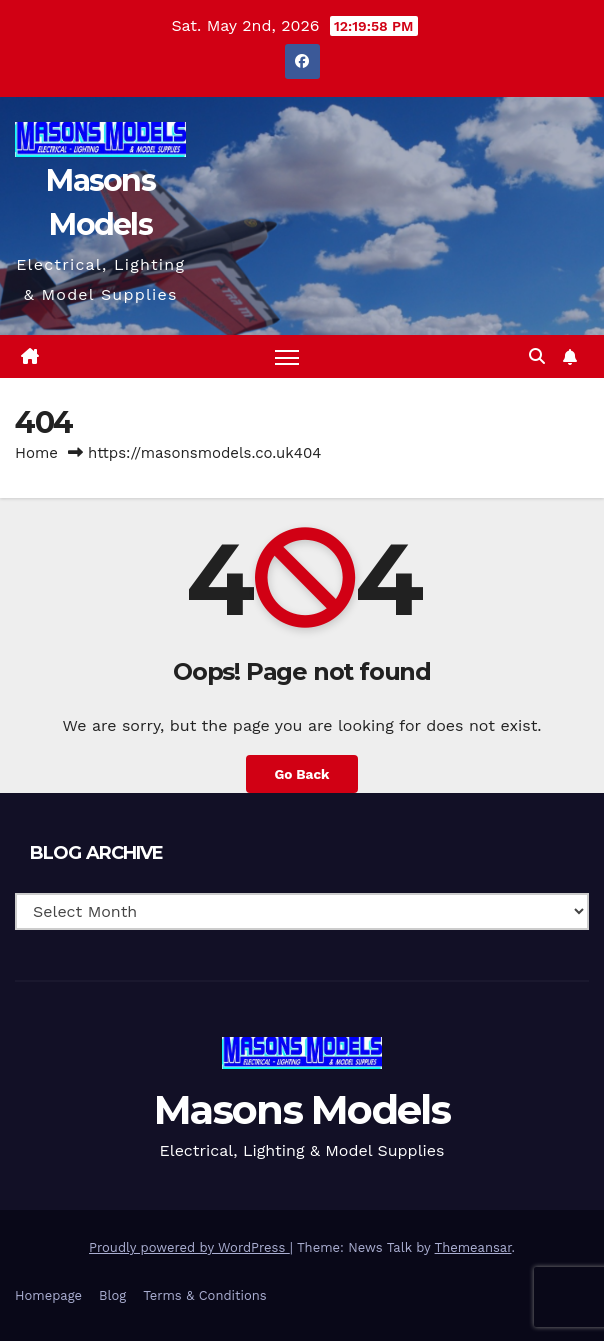 This screenshot has height=1341, width=604. Describe the element at coordinates (48, 1295) in the screenshot. I see `Homepage` at that location.